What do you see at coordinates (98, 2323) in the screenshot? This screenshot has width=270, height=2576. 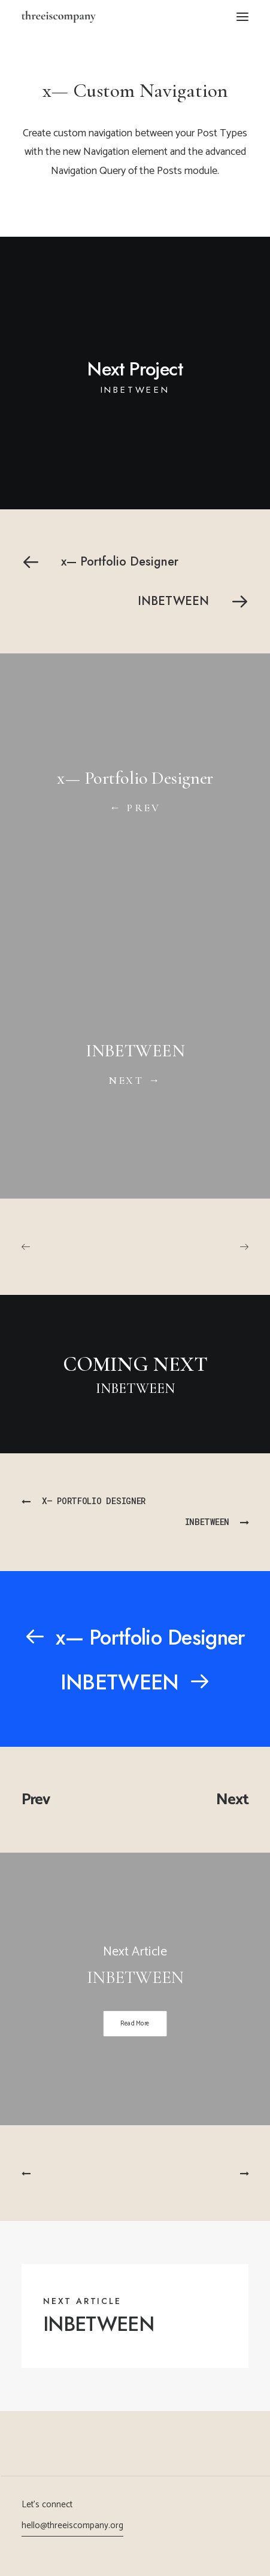 I see `INBETWEEN` at bounding box center [98, 2323].